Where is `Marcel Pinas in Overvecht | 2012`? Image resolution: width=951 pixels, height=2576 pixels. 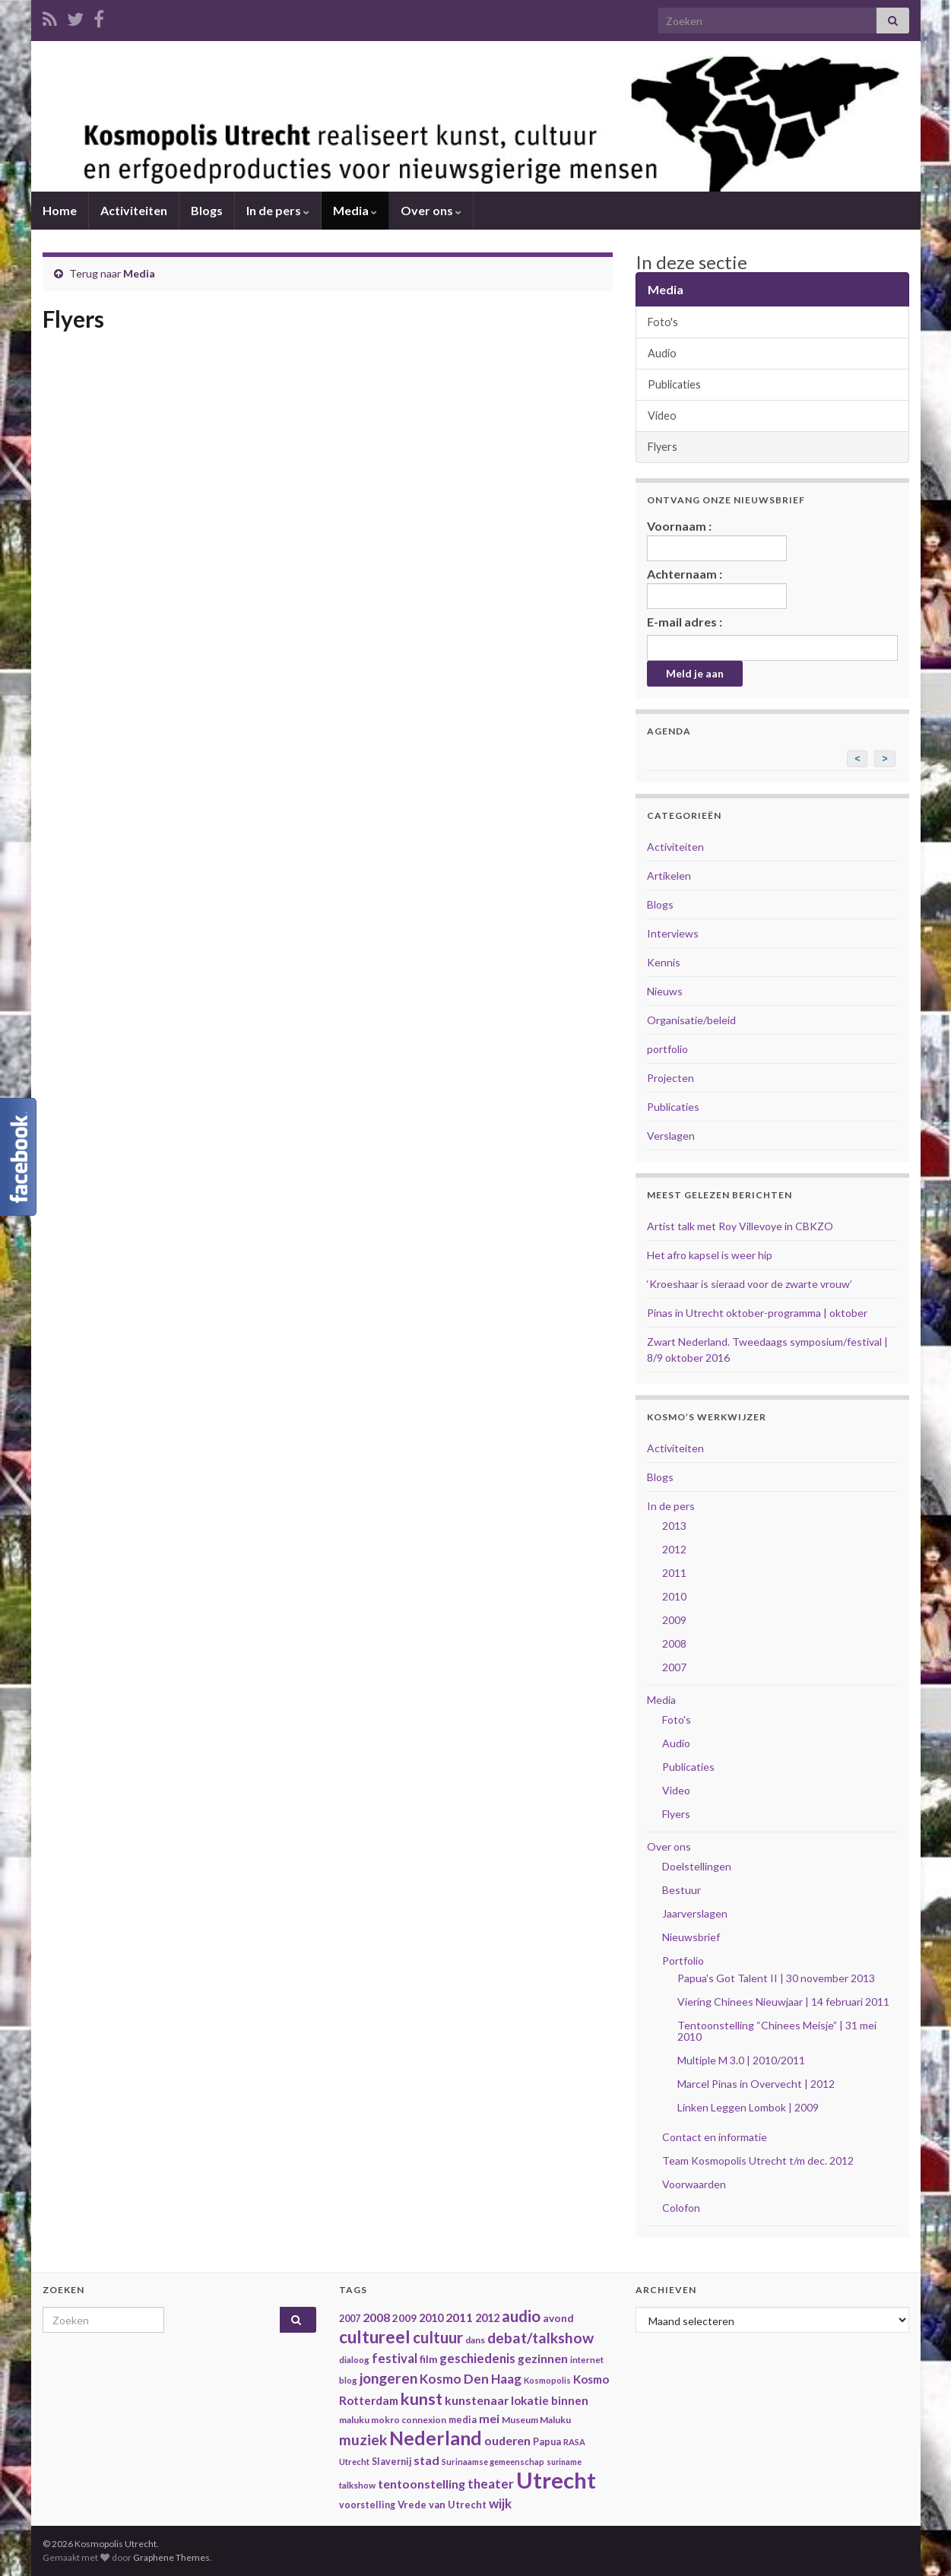 Marcel Pinas in Overvecht | 2012 is located at coordinates (756, 2083).